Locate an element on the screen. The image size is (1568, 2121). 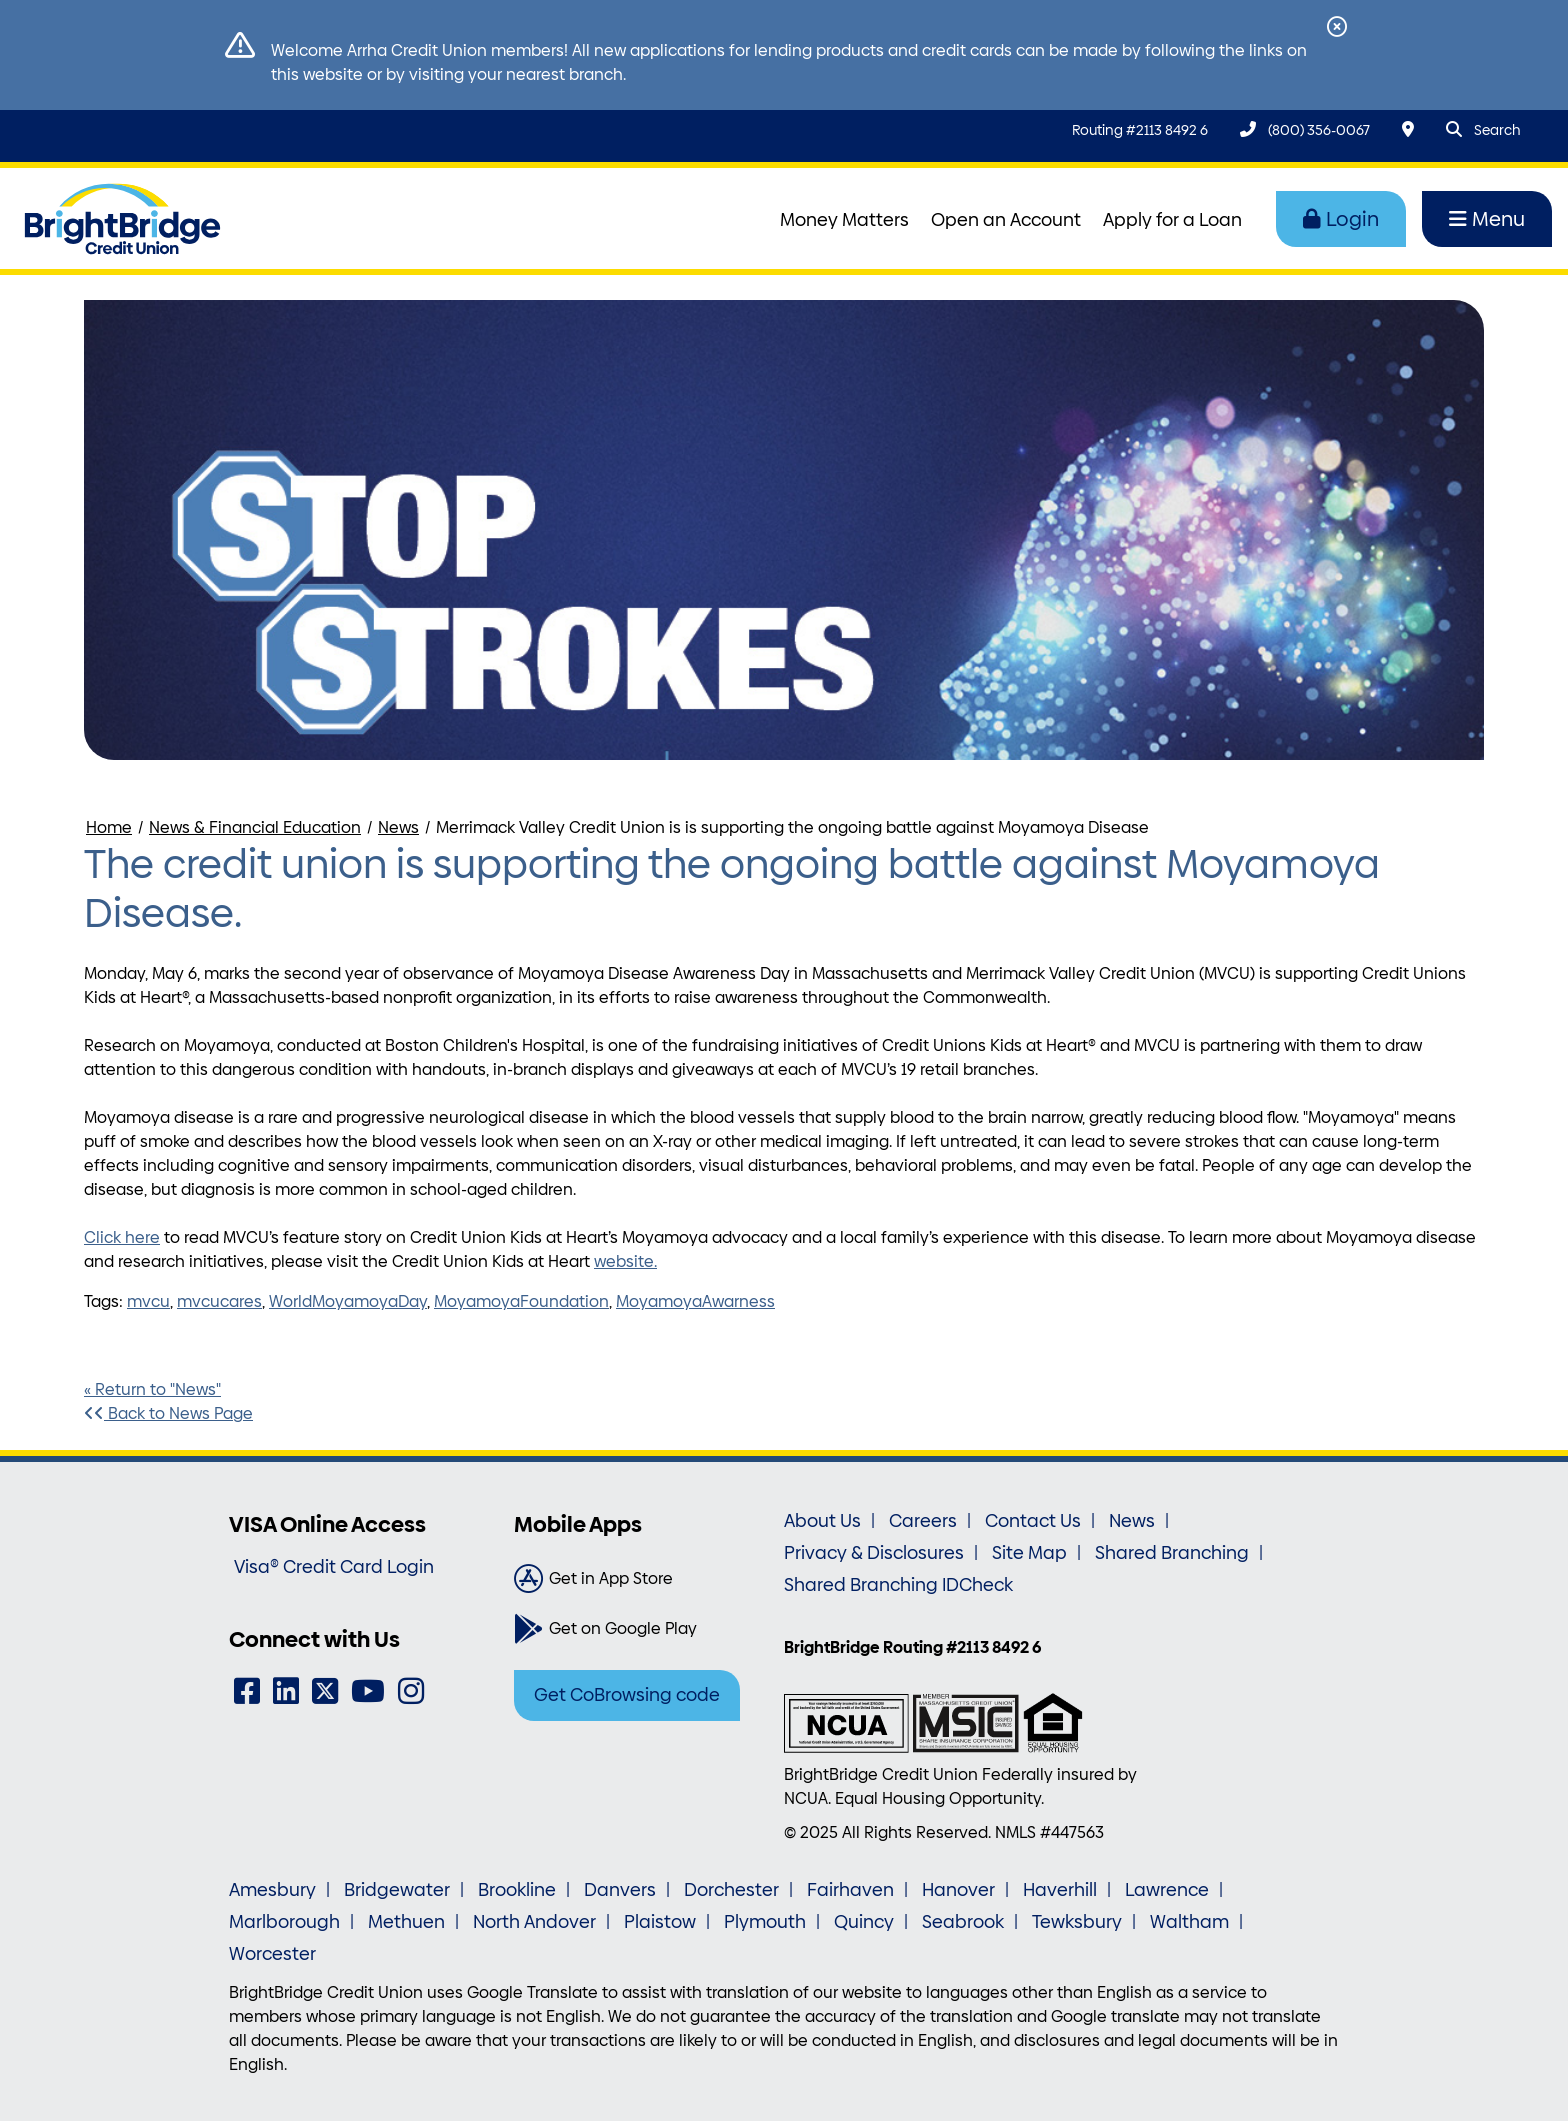
Apply for a Loan is located at coordinates (1172, 220).